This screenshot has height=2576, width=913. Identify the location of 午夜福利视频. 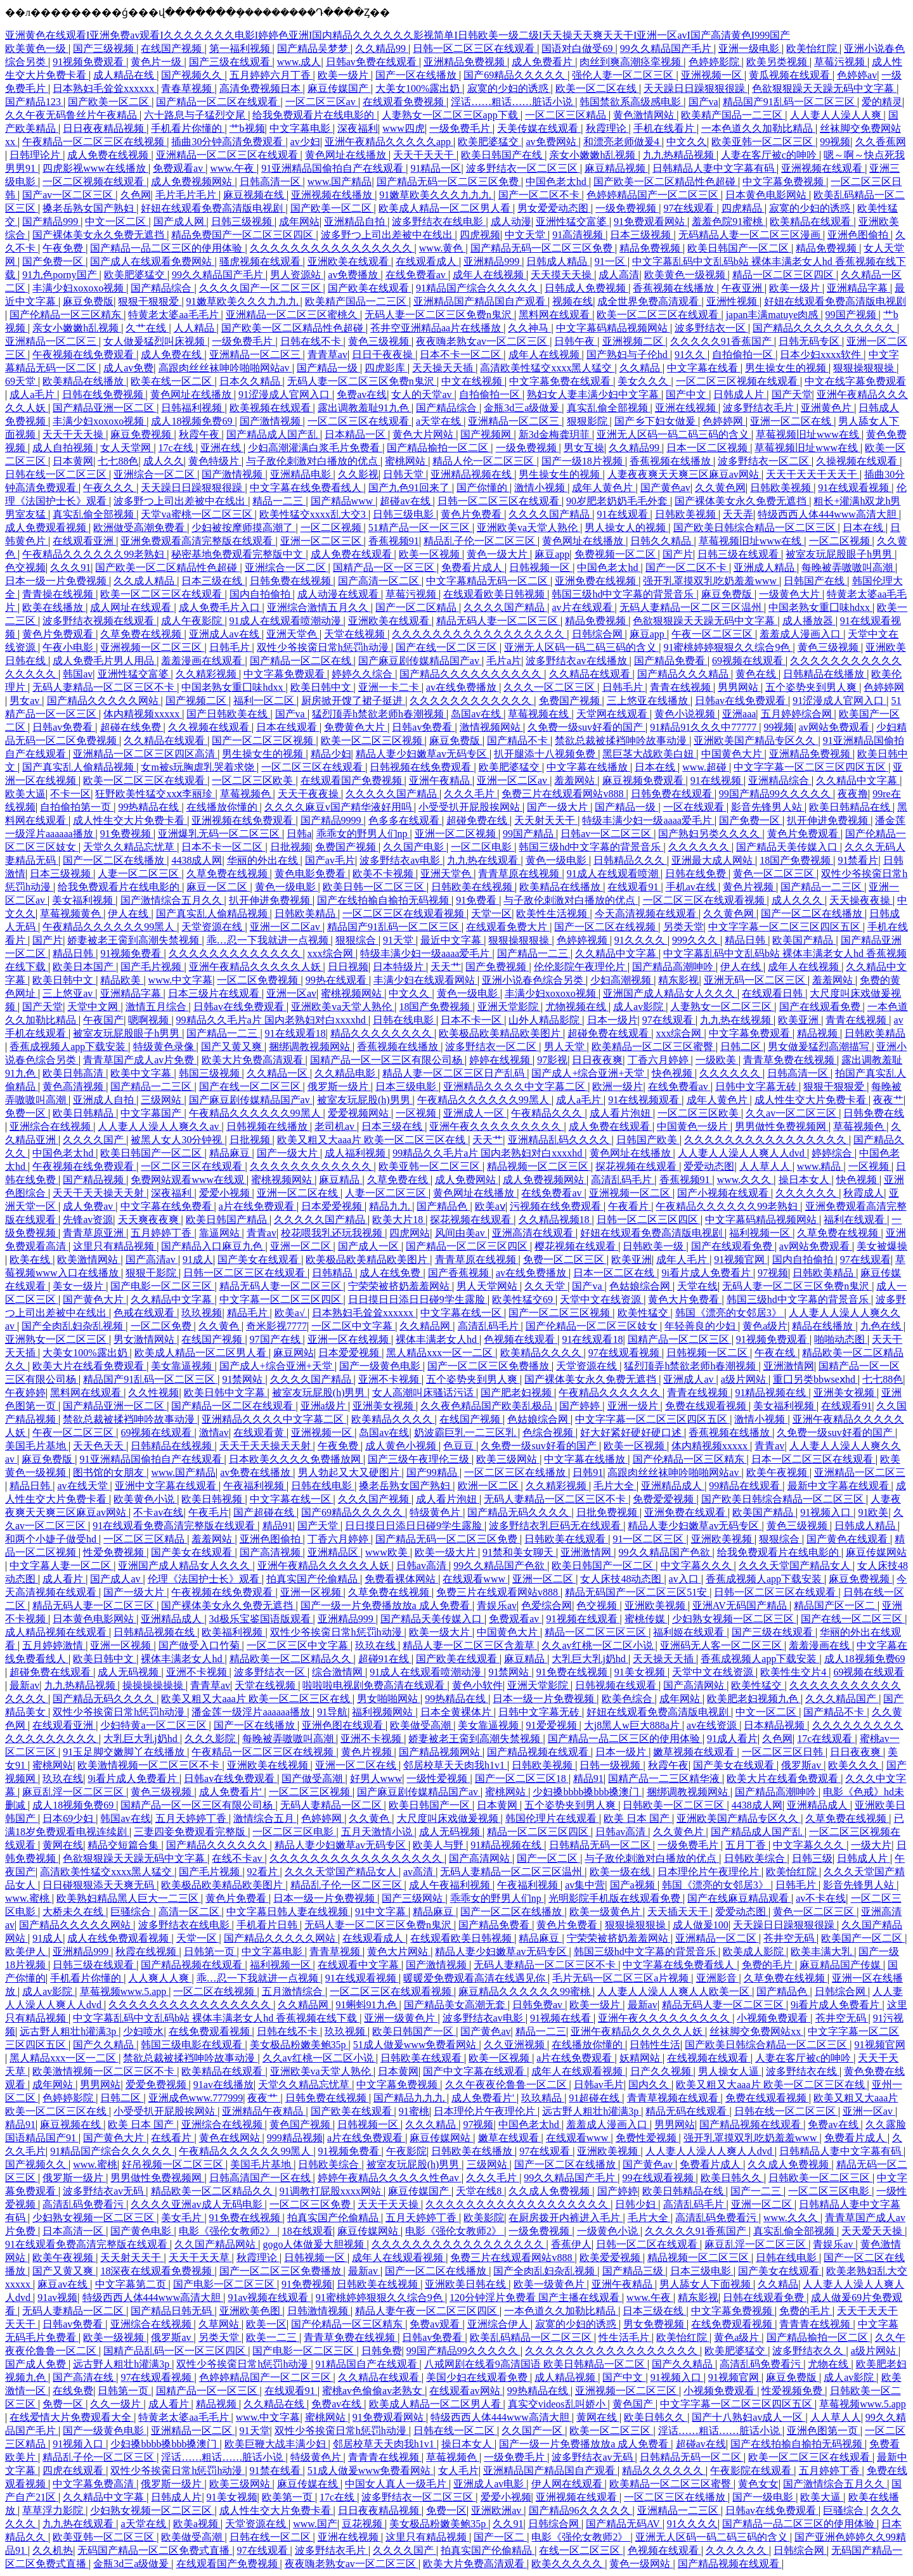
(255, 1485).